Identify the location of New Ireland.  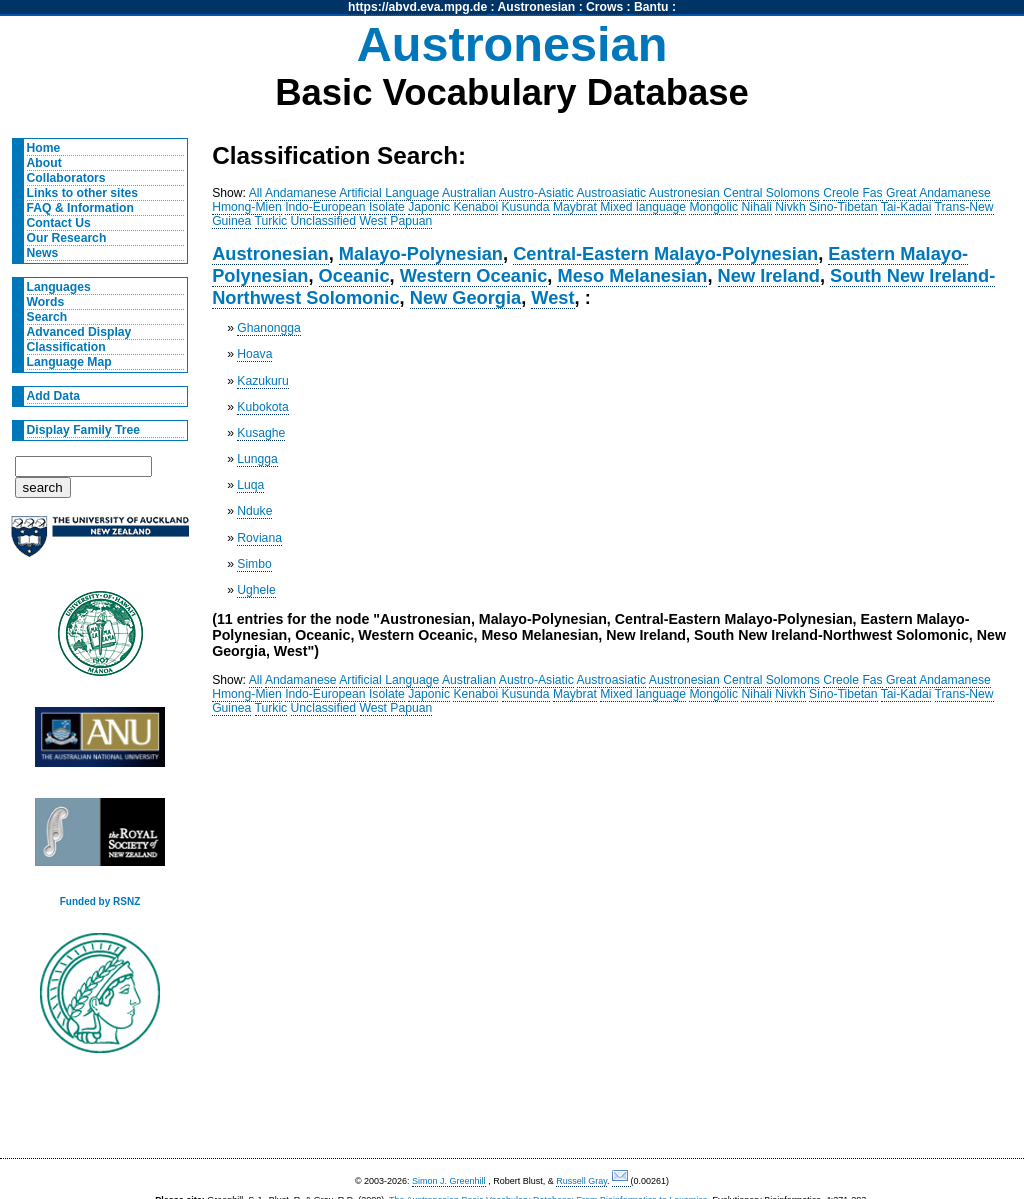
(769, 275).